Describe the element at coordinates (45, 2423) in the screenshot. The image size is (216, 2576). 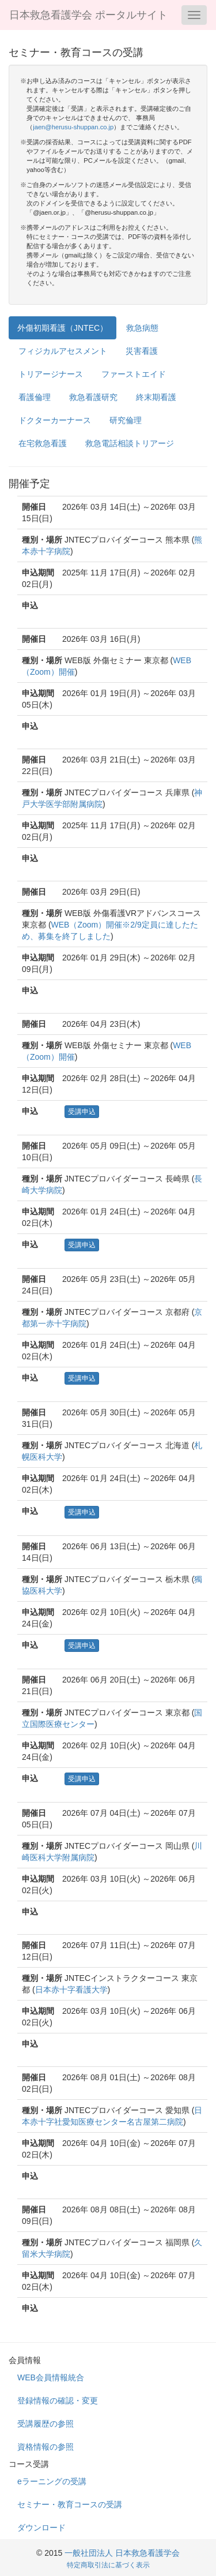
I see `受講履歴の参照` at that location.